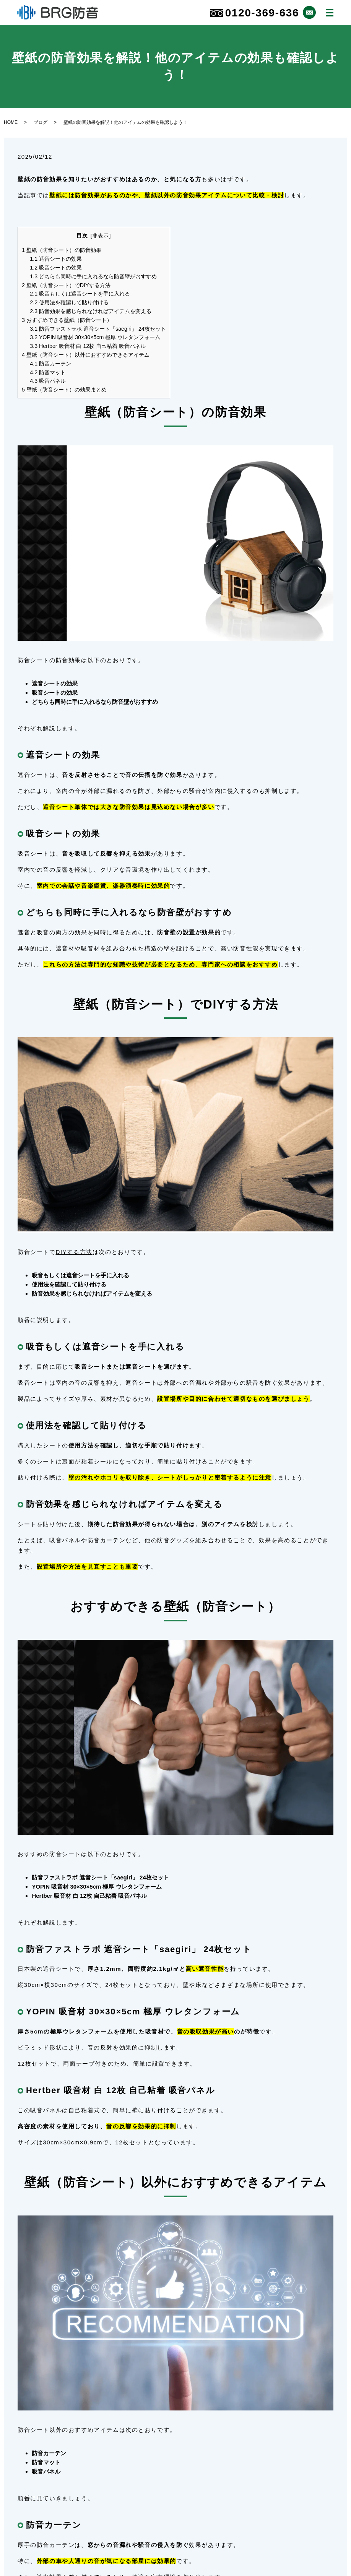 The width and height of the screenshot is (351, 2576). What do you see at coordinates (98, 329) in the screenshot?
I see `防音ファストラボ 遮音シート「saegiri」 24枚セット` at bounding box center [98, 329].